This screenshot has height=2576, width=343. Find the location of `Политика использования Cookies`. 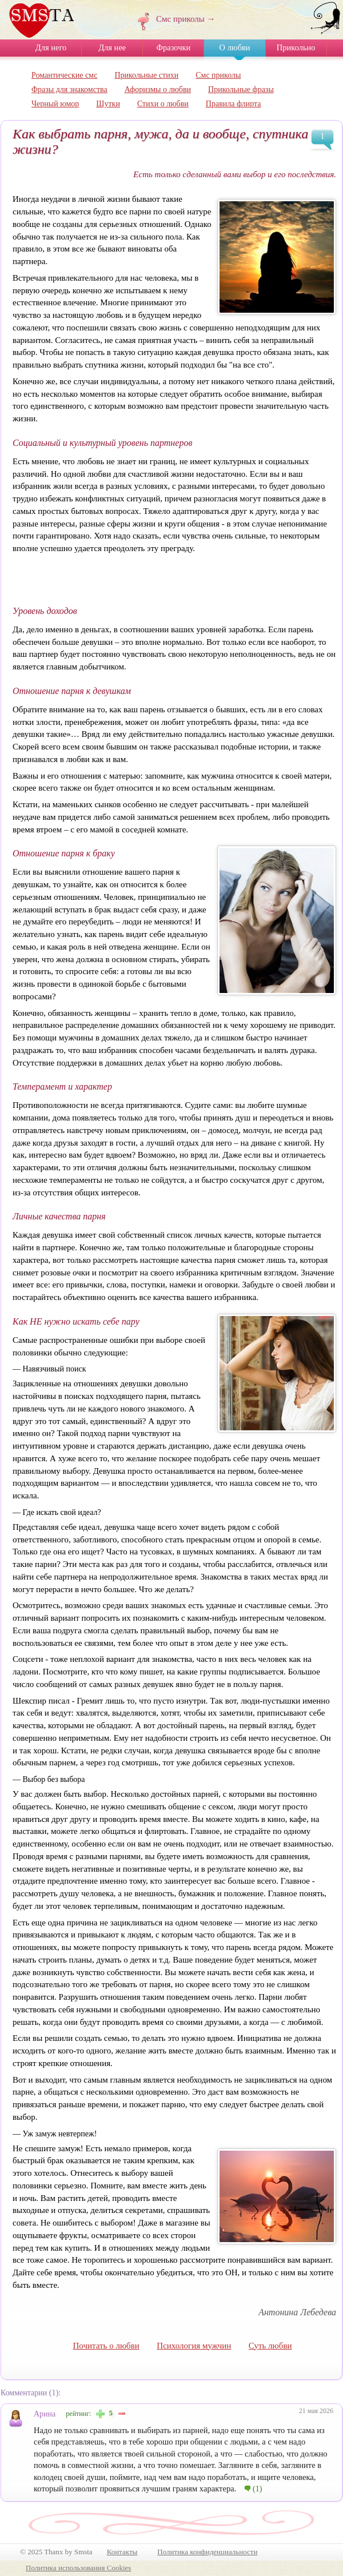

Политика использования Cookies is located at coordinates (78, 2567).